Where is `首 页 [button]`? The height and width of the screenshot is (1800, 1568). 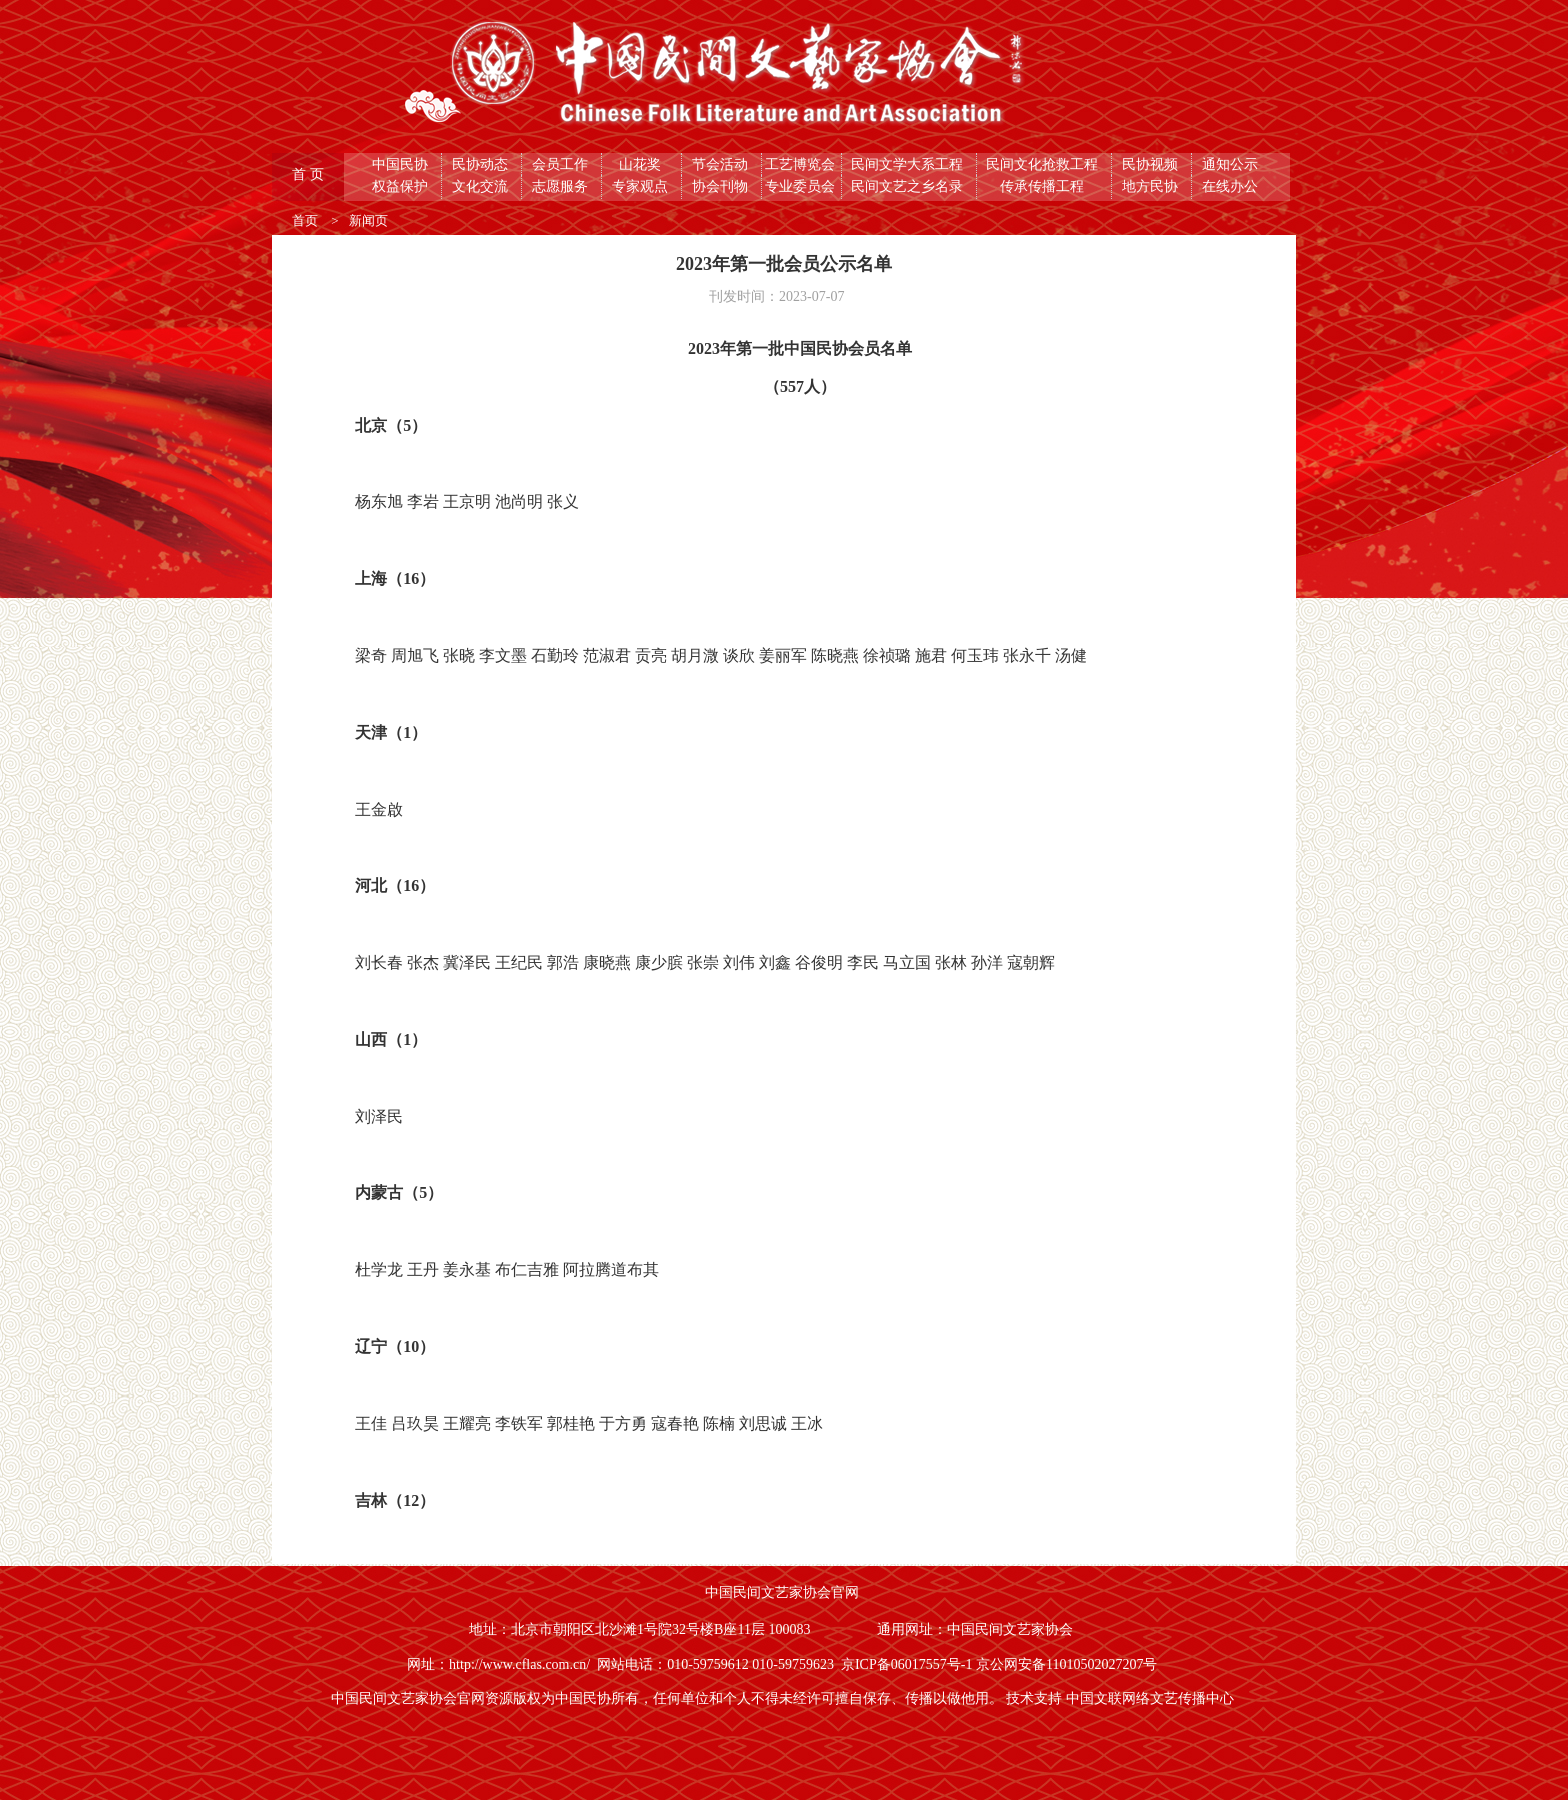
首 页 [button] is located at coordinates (309, 174).